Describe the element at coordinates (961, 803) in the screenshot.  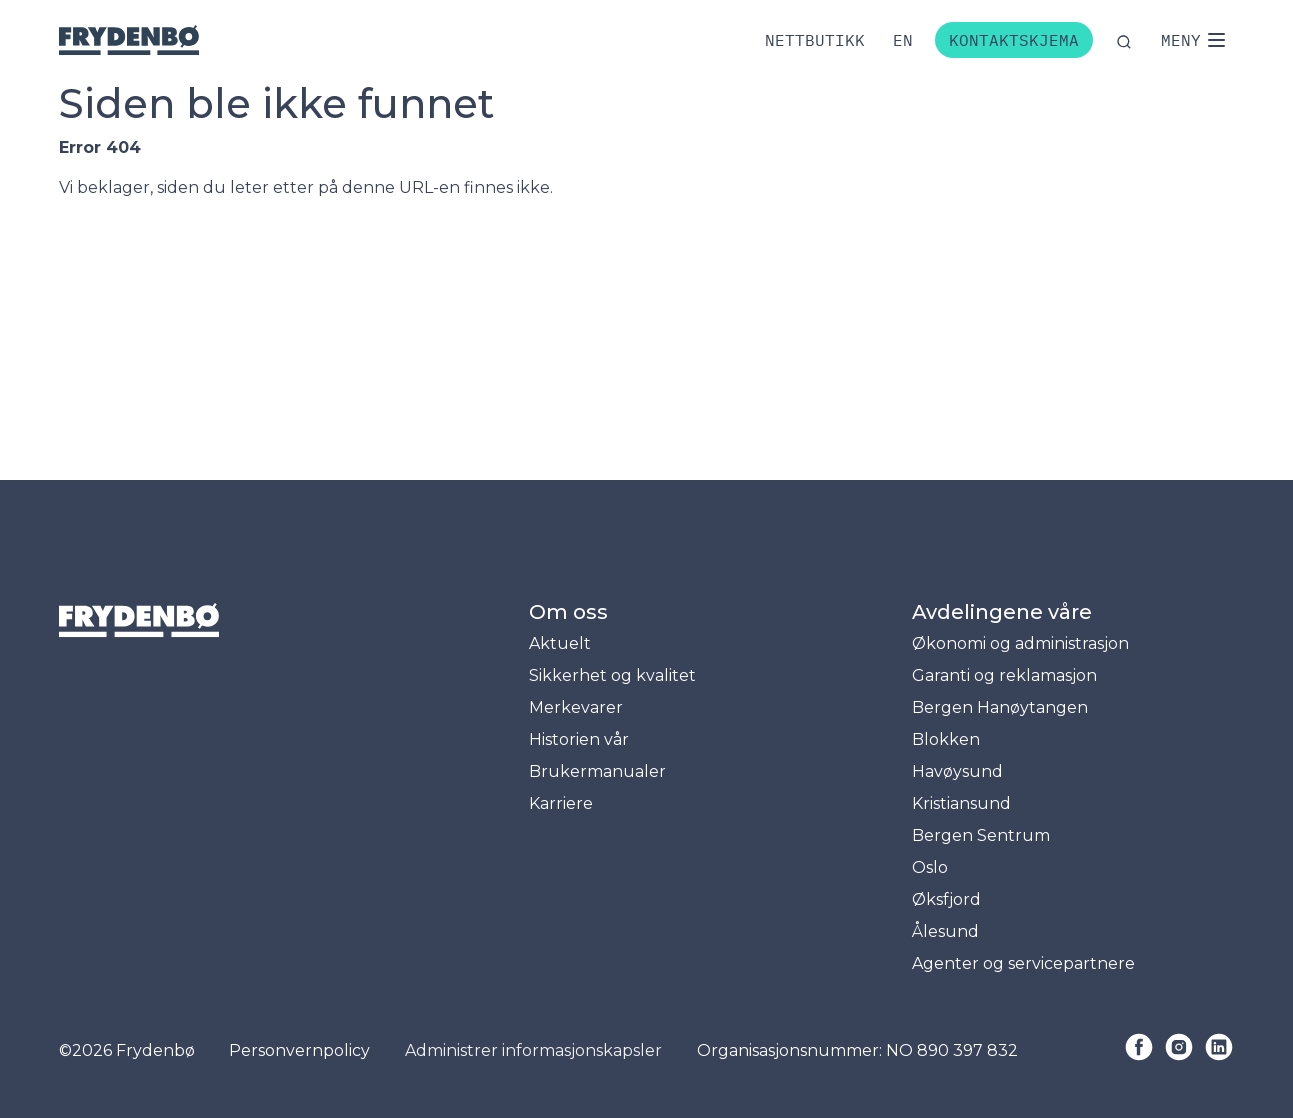
I see `Kristiansund [menuitem]` at that location.